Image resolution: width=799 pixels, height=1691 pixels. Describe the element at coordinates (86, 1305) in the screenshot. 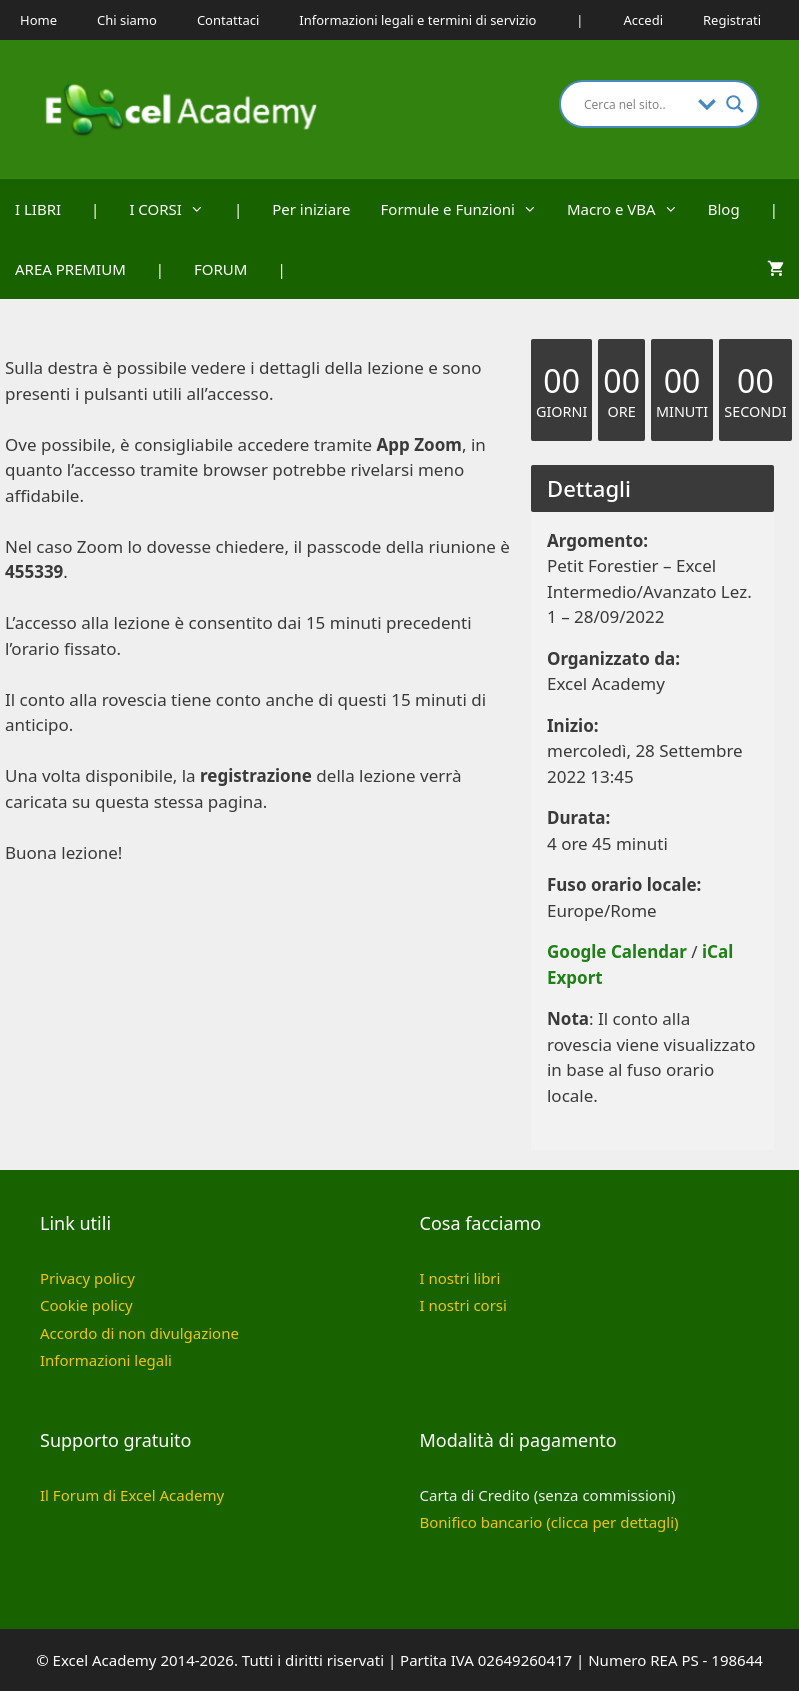

I see `Cookie policy` at that location.